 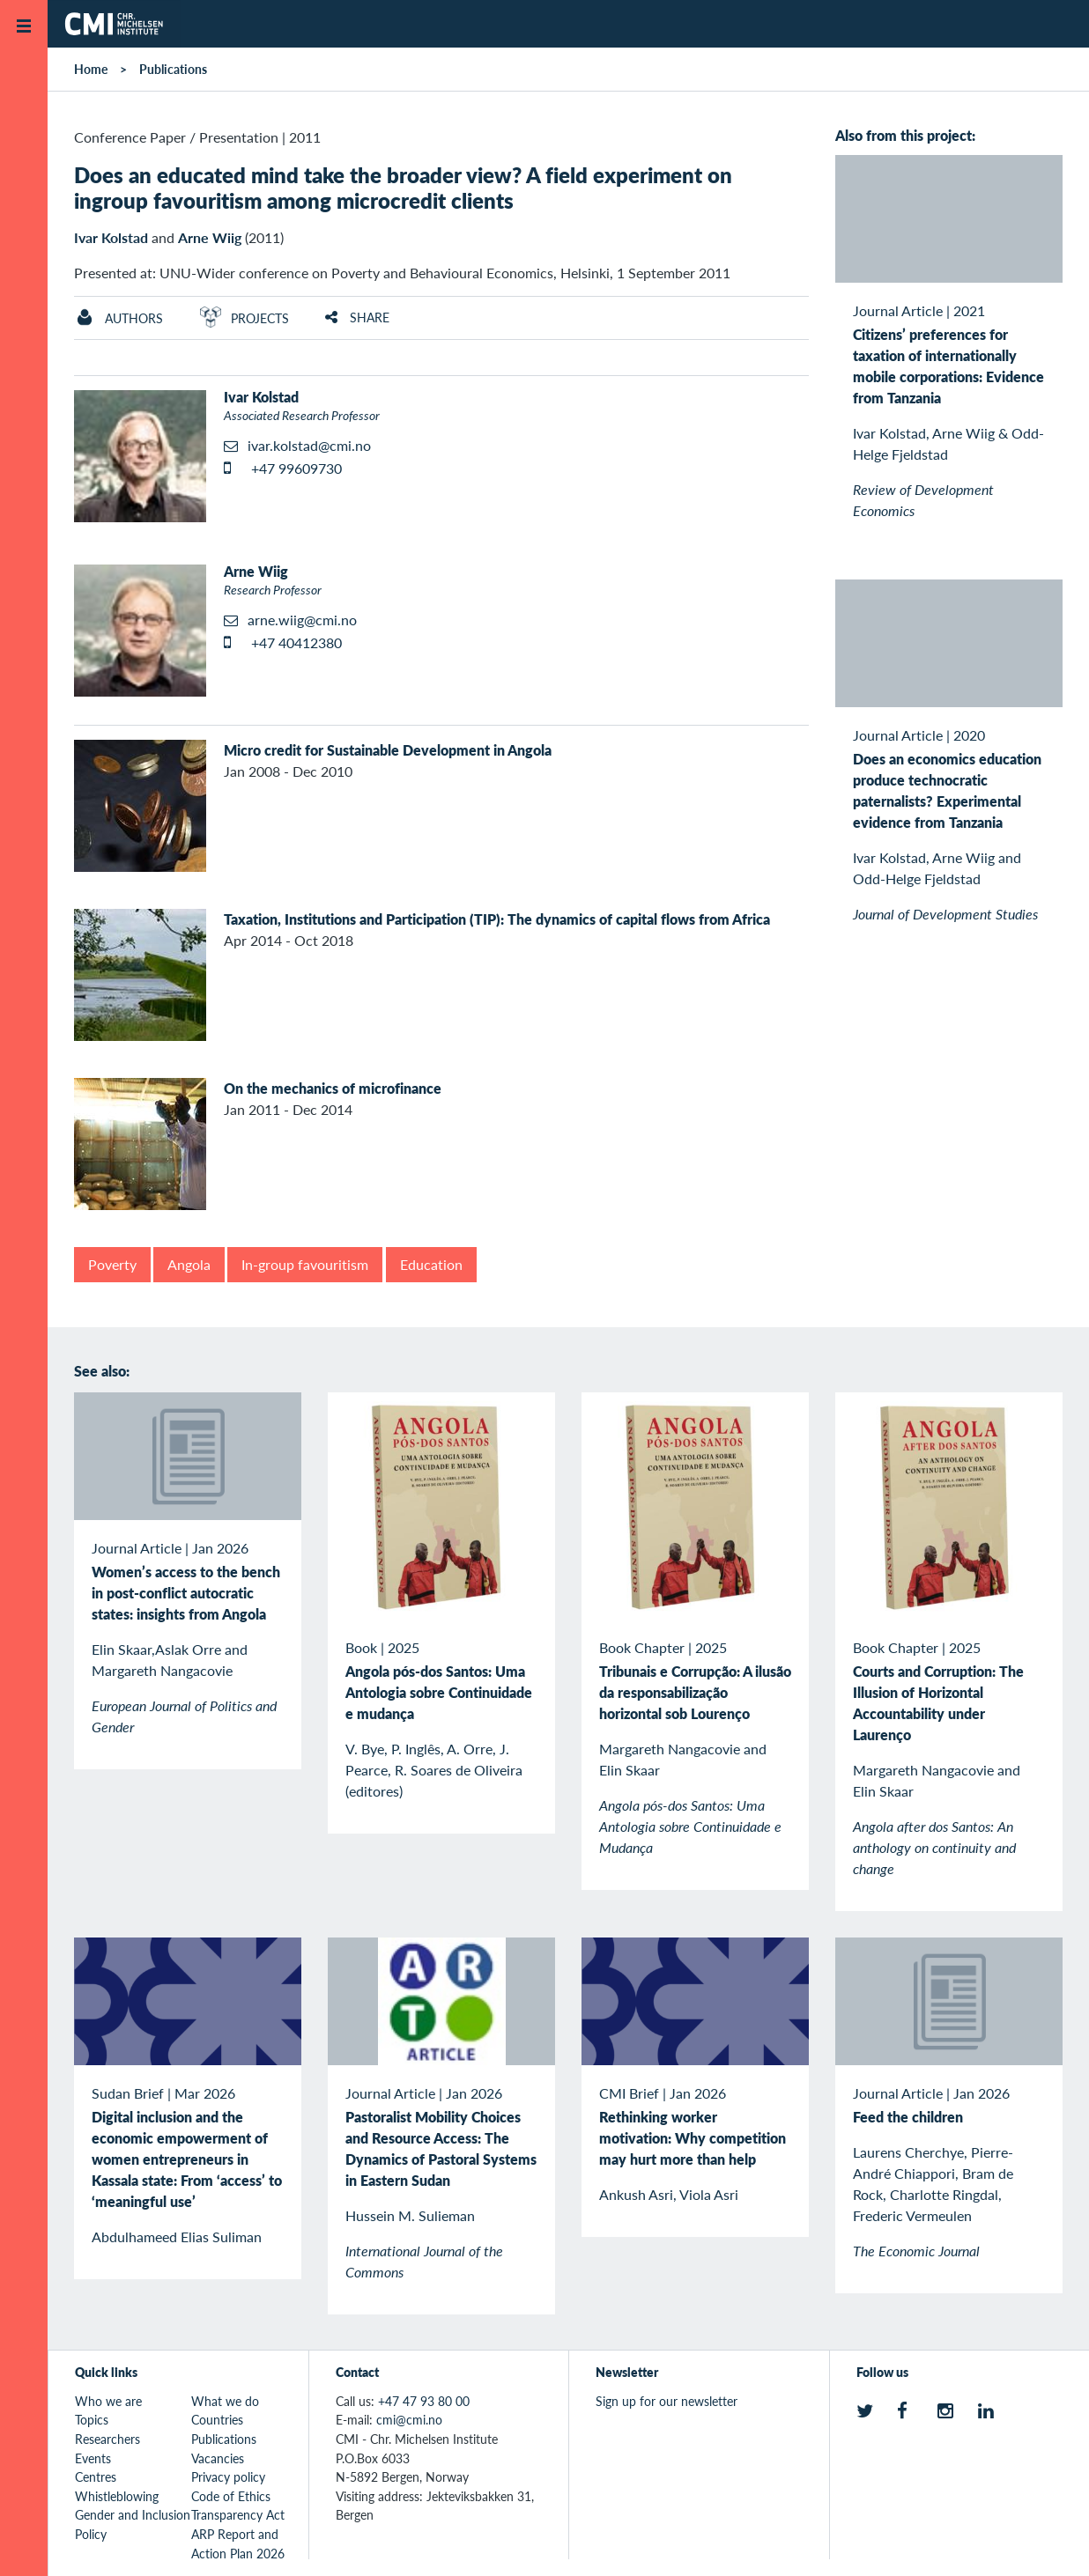 I want to click on Publications, so click(x=173, y=69).